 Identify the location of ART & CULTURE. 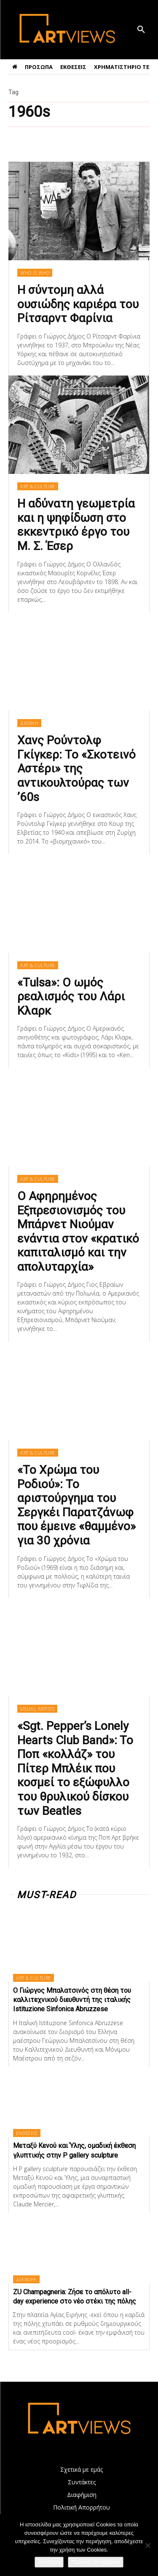
(37, 486).